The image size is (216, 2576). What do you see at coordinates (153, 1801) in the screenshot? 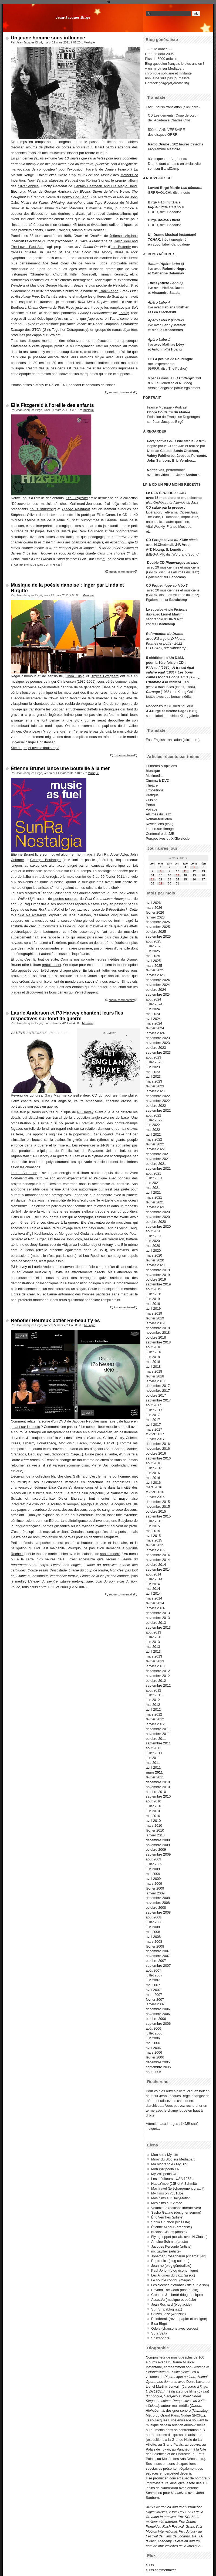
I see `août 2010` at bounding box center [153, 1801].